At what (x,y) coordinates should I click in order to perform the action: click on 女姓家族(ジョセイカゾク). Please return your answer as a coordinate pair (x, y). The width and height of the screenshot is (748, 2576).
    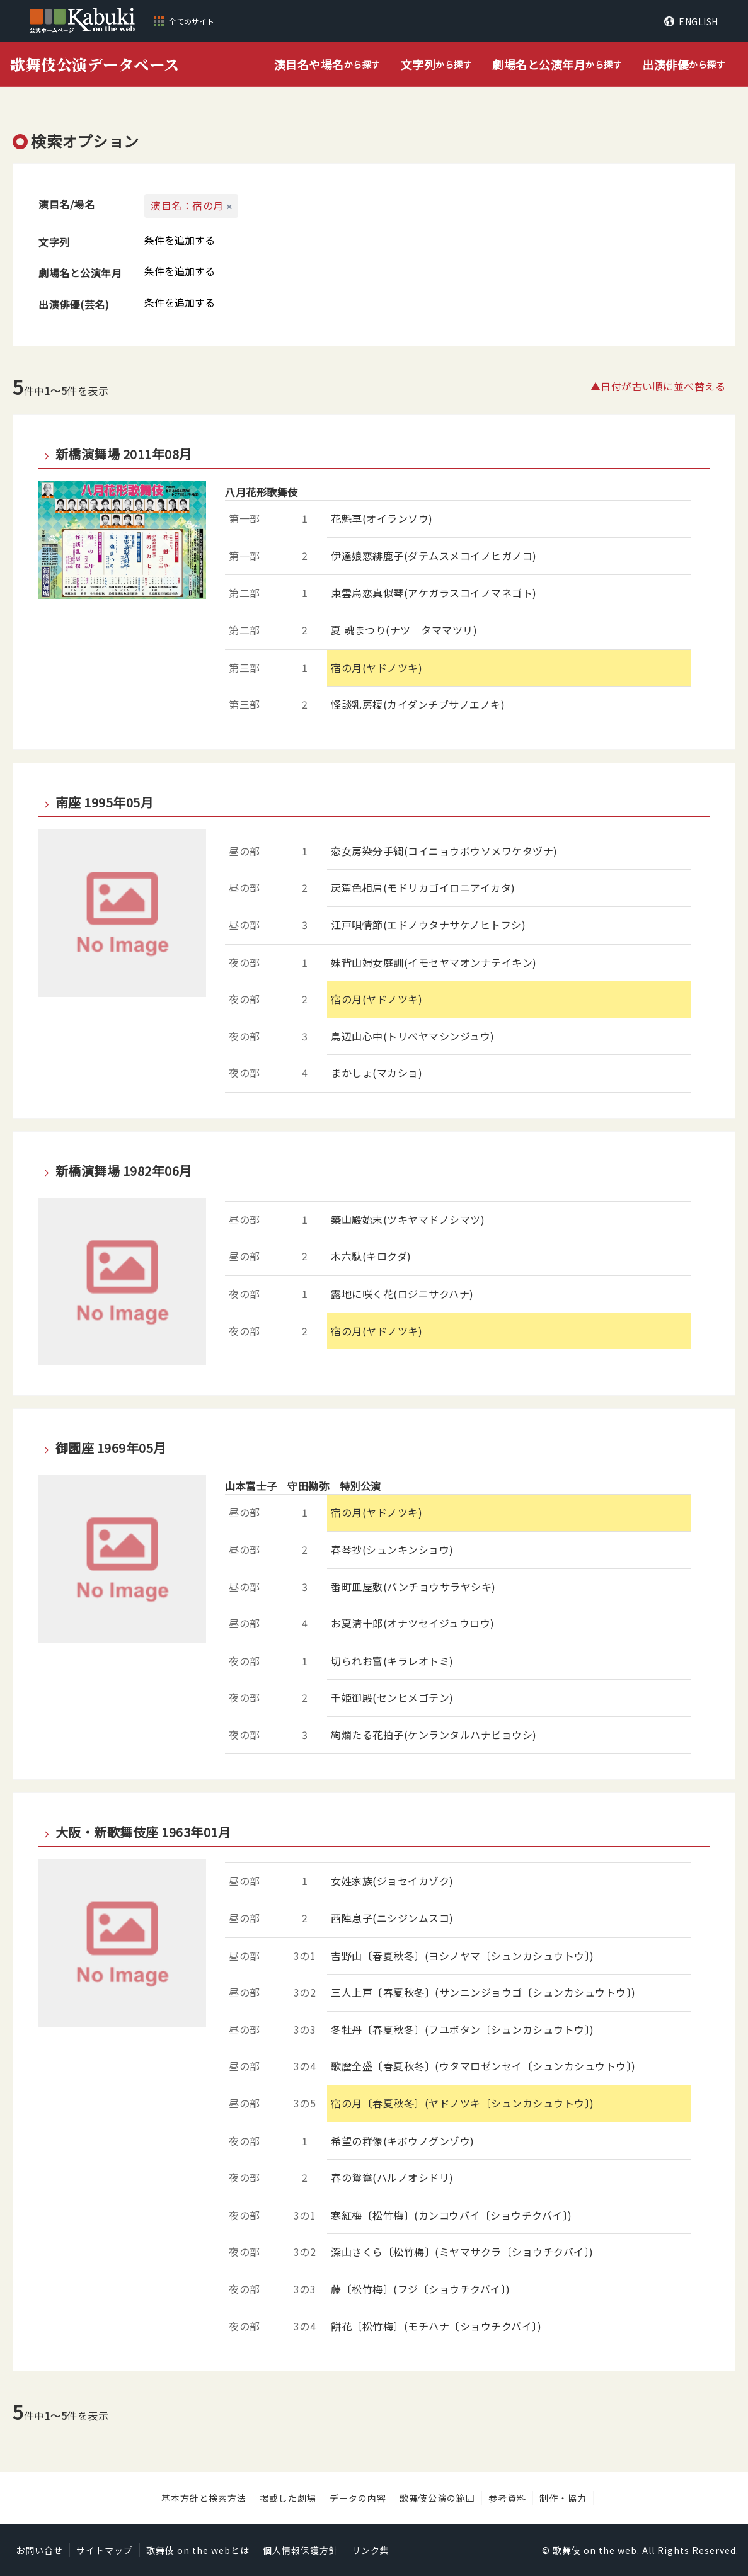
    Looking at the image, I should click on (392, 1880).